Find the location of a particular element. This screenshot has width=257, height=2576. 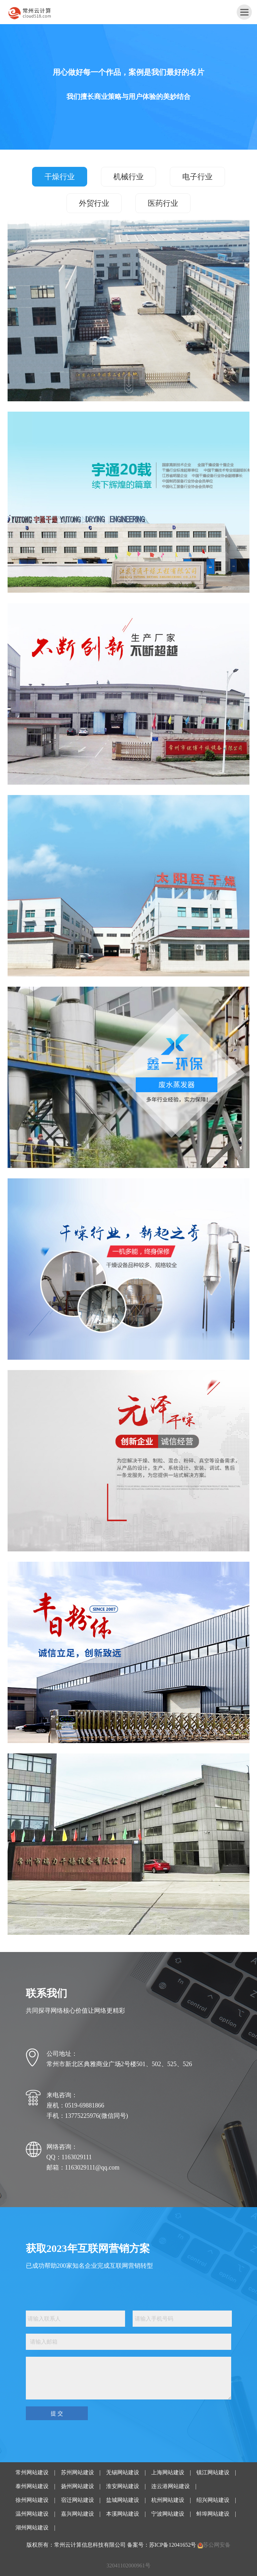

外贸行业 is located at coordinates (94, 203).